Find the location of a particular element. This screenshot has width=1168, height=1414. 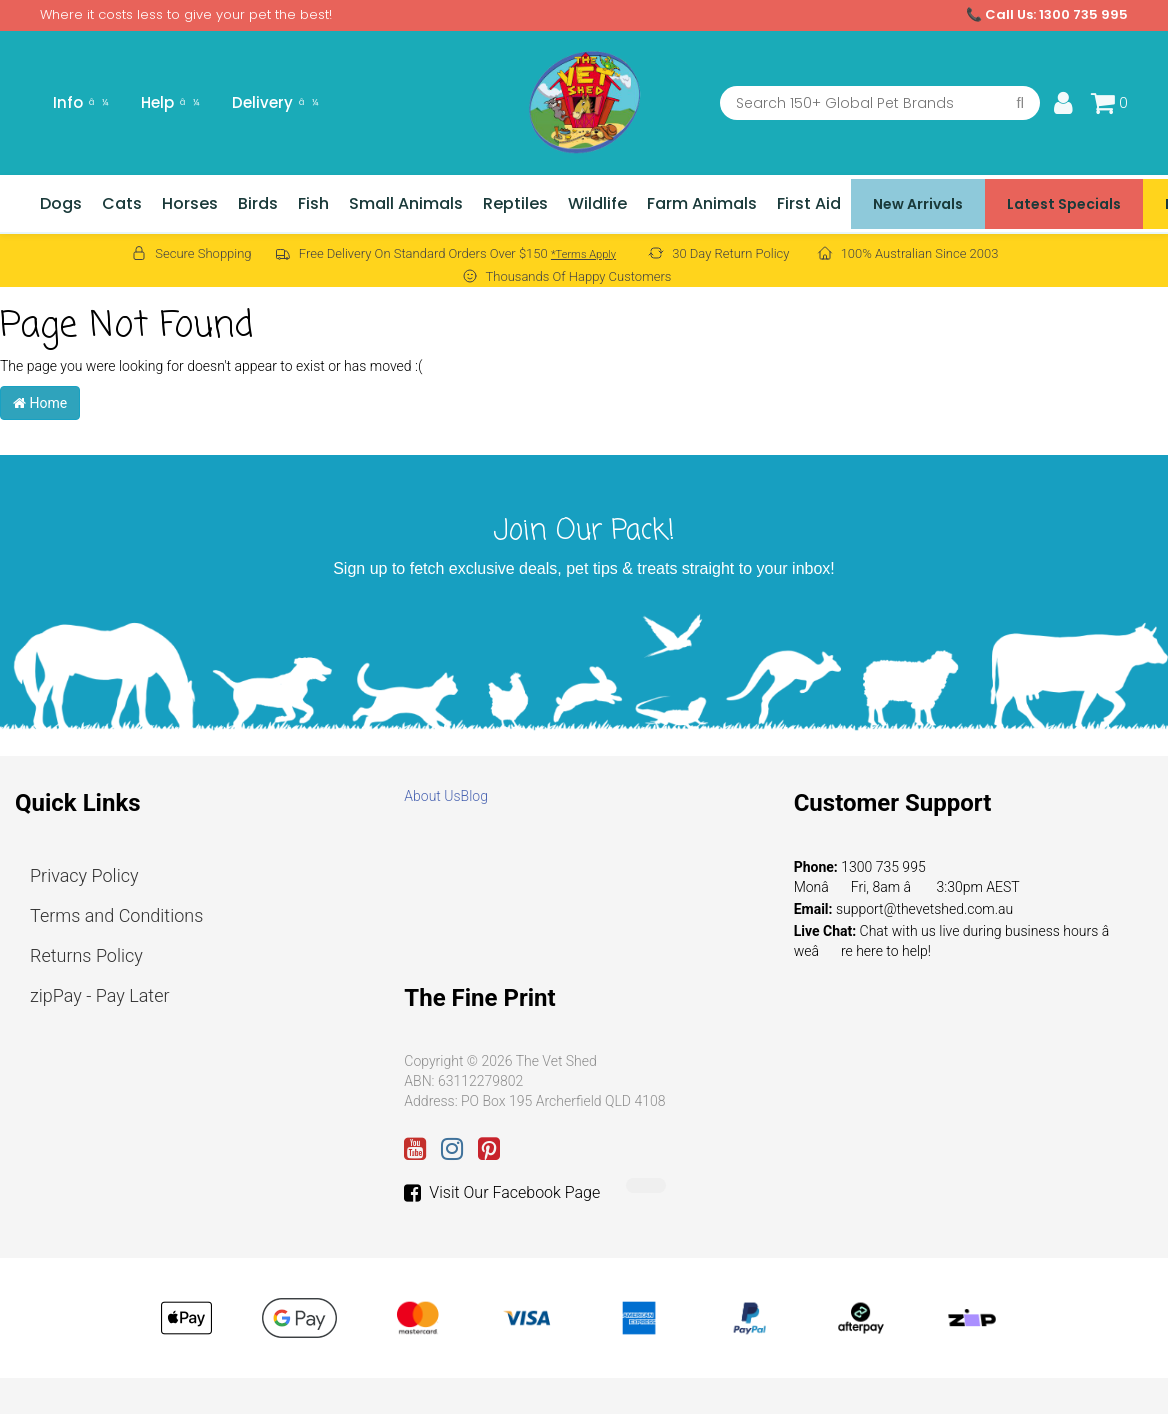

Farm Animals is located at coordinates (702, 203).